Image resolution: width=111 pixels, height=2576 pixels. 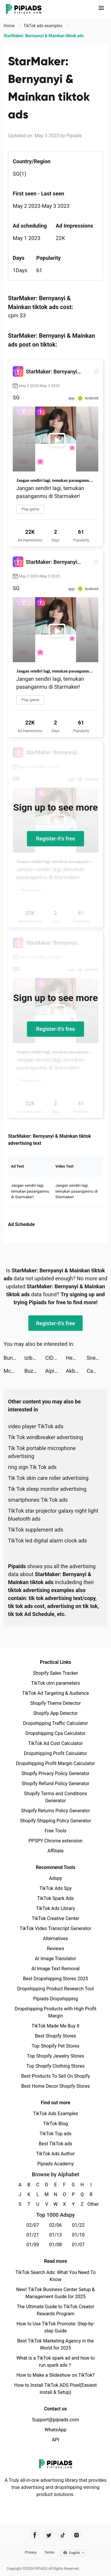 I want to click on Best TikTok Marketing Agency in the World for 2025, so click(x=55, y=2344).